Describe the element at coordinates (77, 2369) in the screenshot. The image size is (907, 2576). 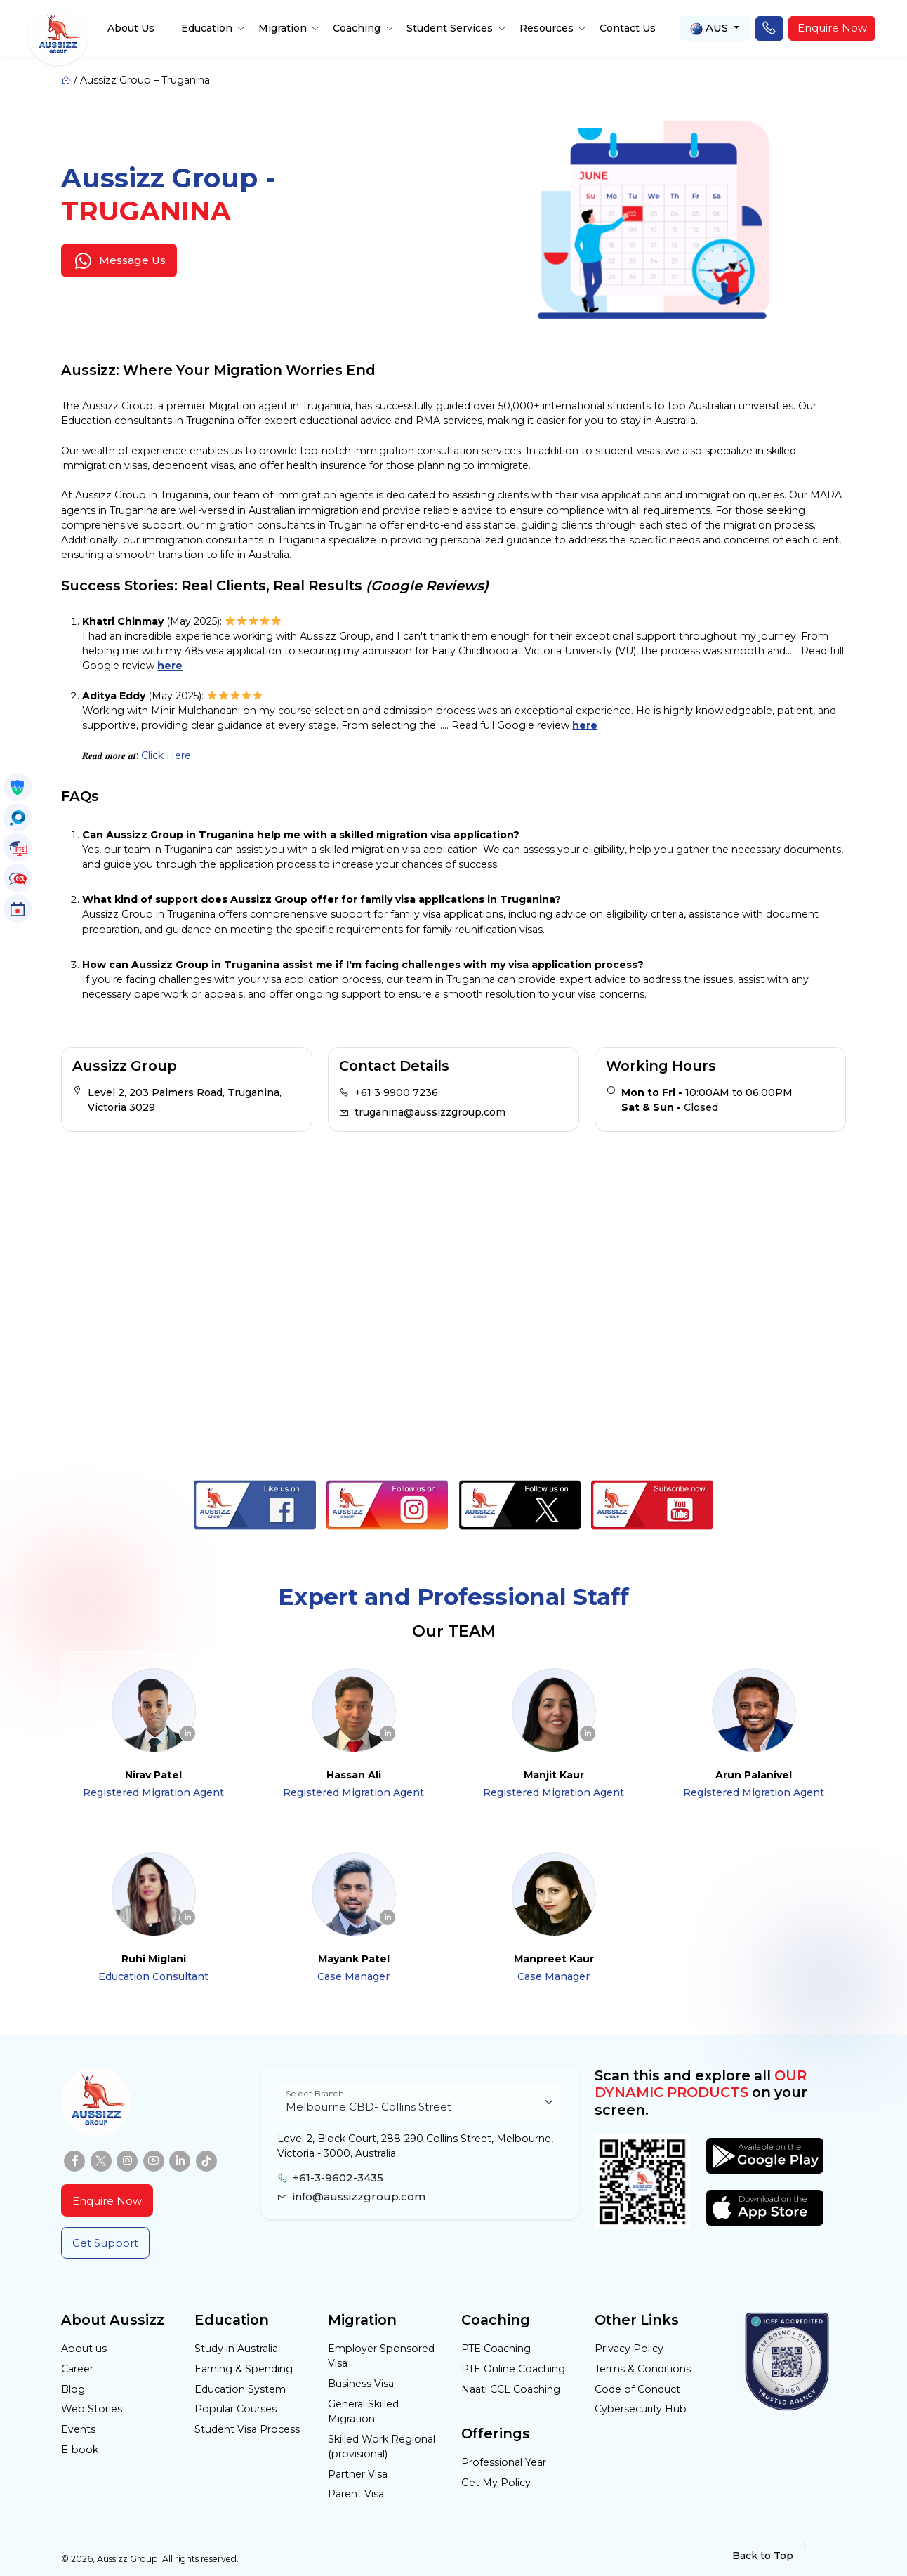
I see `Career` at that location.